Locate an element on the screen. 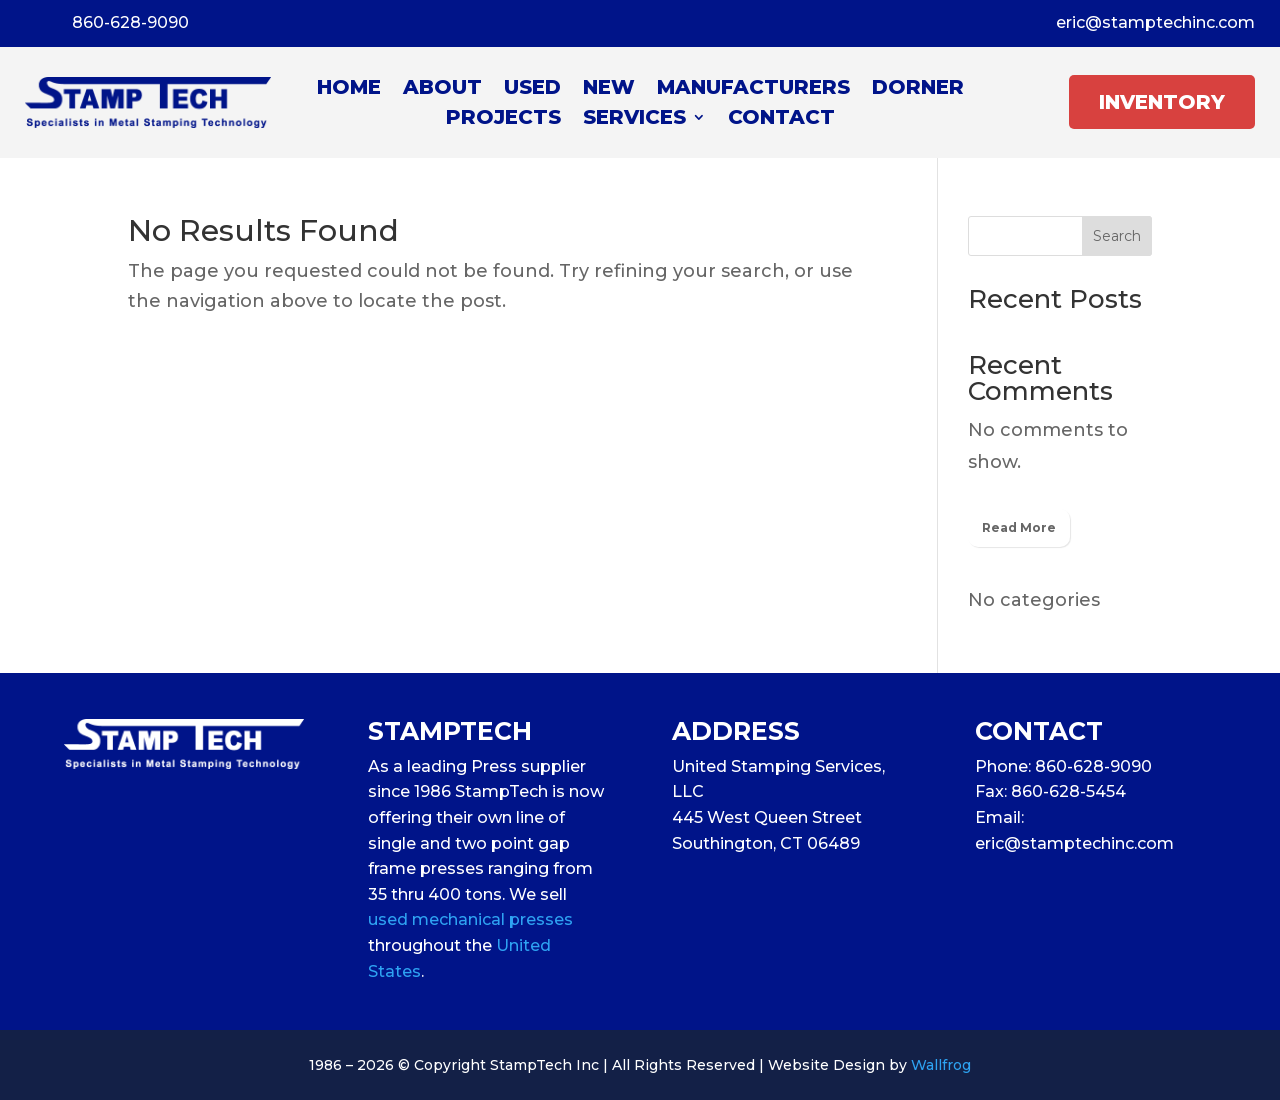 The image size is (1280, 1100). Dorner is located at coordinates (918, 89).